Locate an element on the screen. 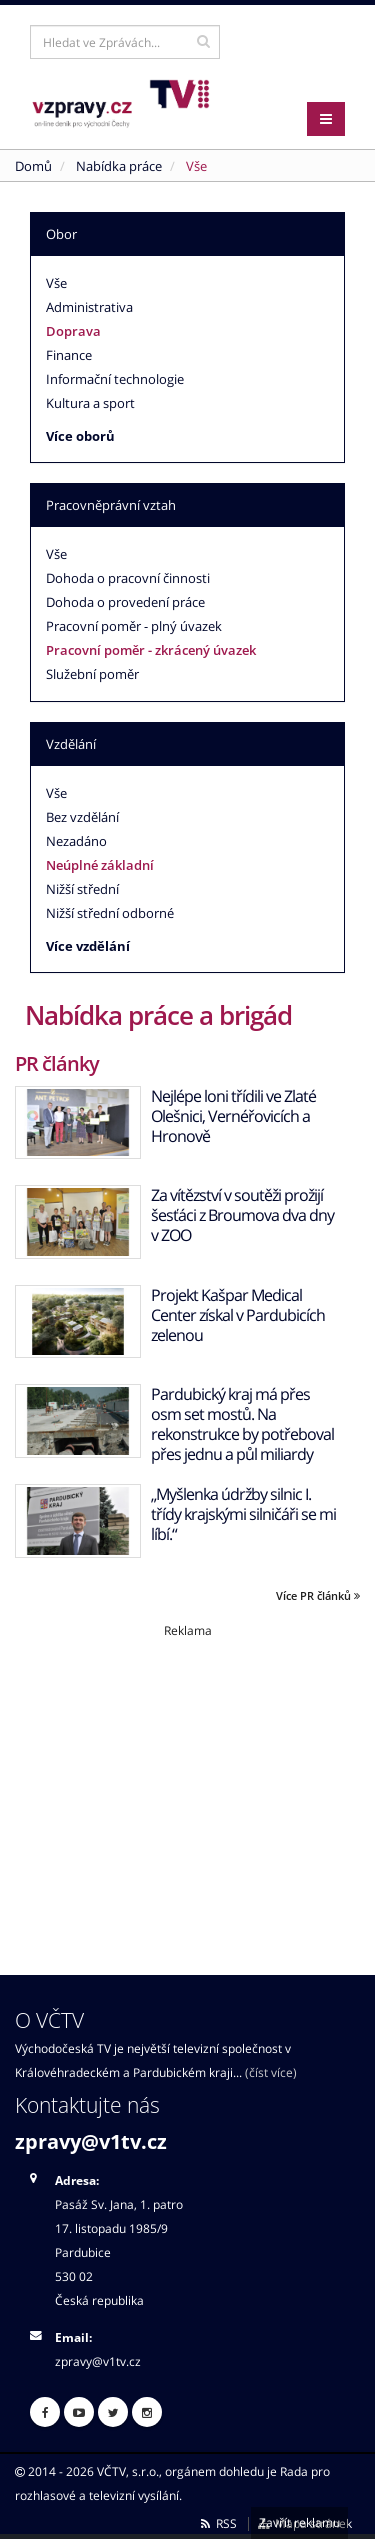  (číst více) is located at coordinates (271, 2072).